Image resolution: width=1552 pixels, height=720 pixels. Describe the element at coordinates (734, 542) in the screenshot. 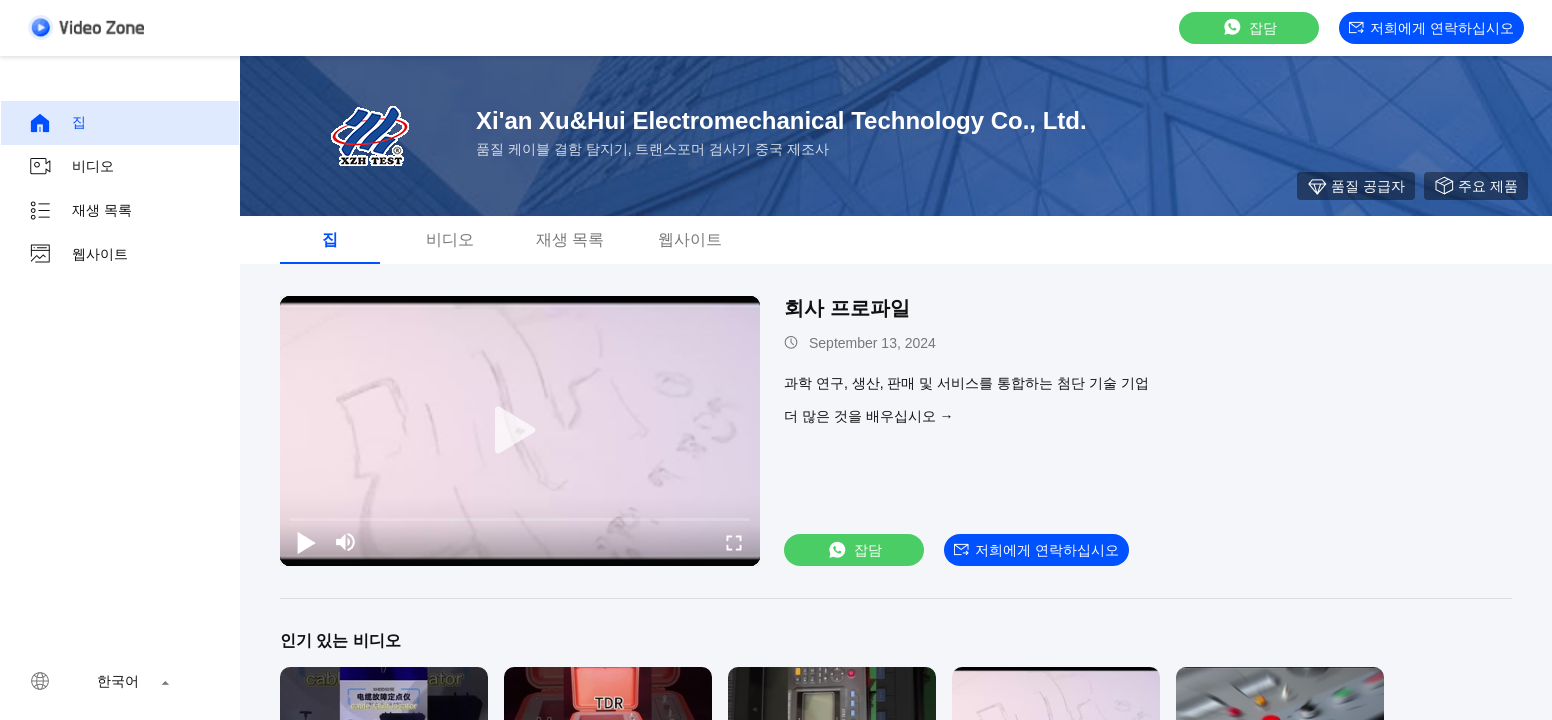

I see `[fullscreen/toggle]` at that location.